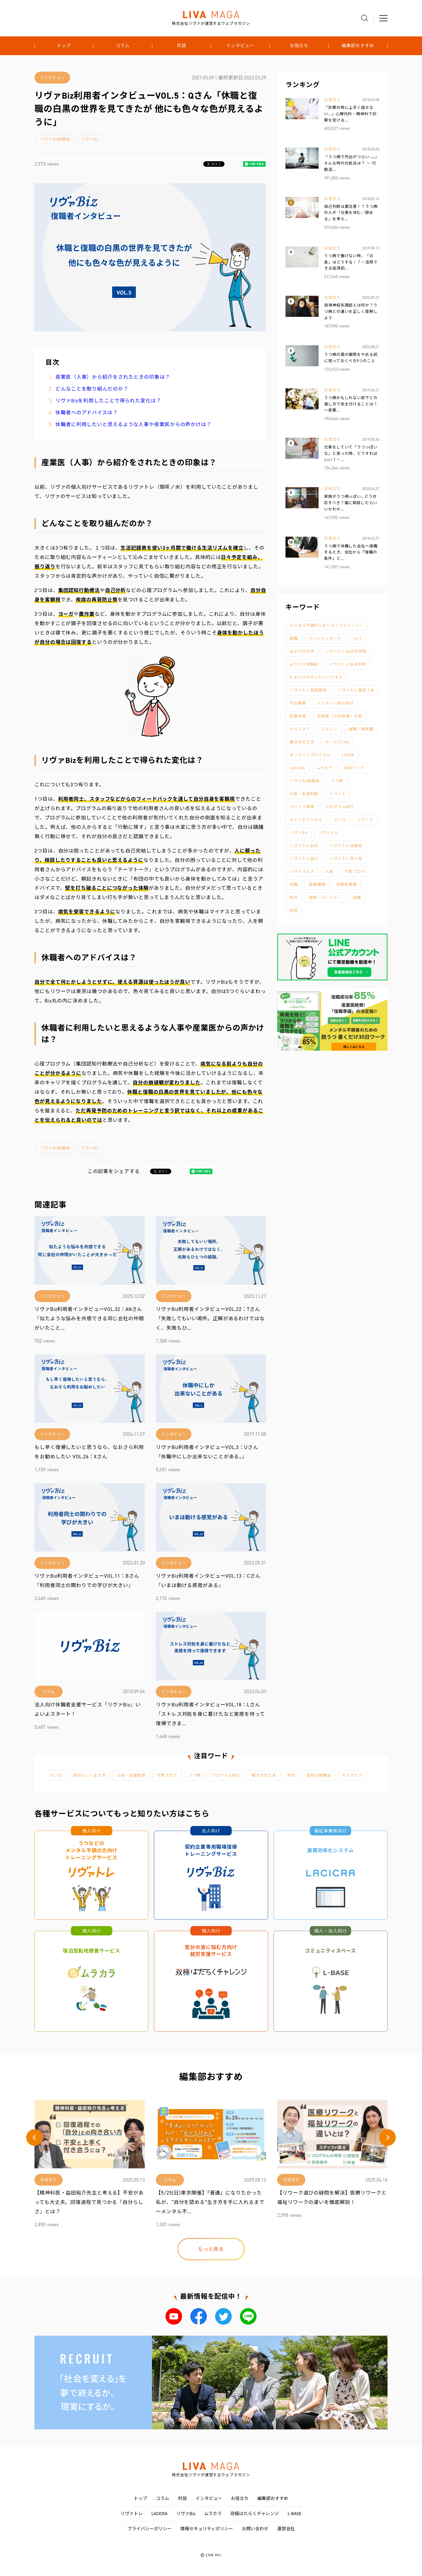 This screenshot has height=2576, width=422. Describe the element at coordinates (339, 716) in the screenshot. I see `利用者（元利用者）の声` at that location.